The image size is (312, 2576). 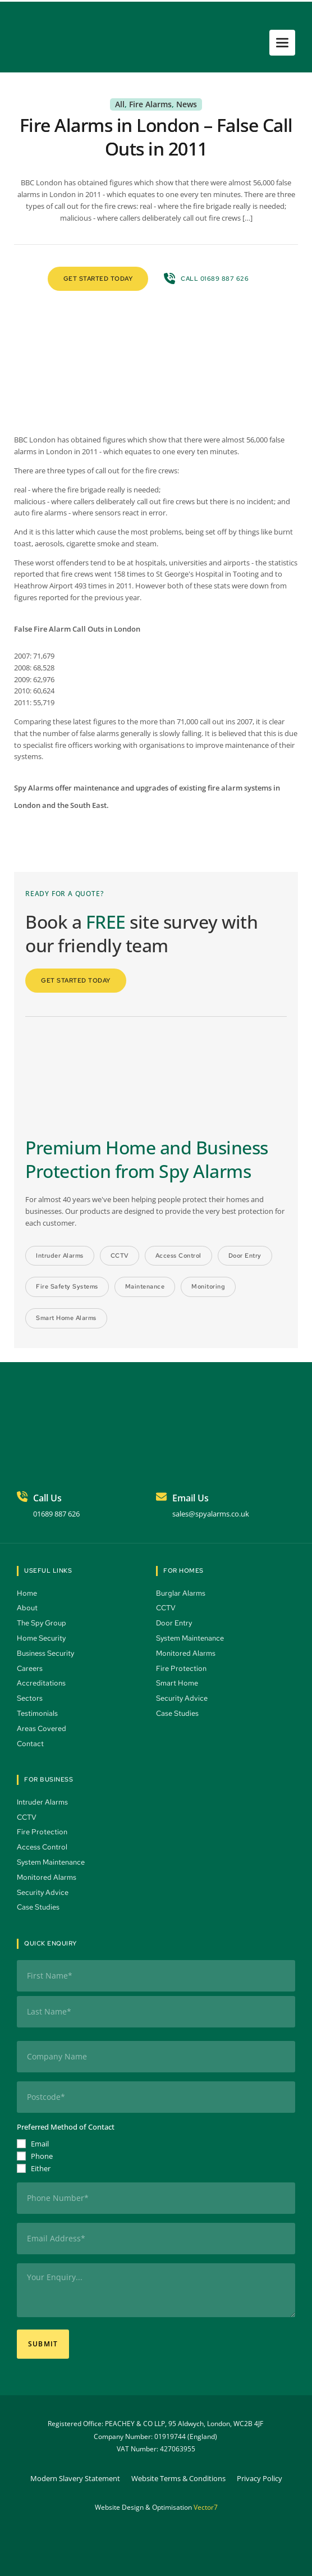 What do you see at coordinates (43, 1802) in the screenshot?
I see `Intruder Alarms` at bounding box center [43, 1802].